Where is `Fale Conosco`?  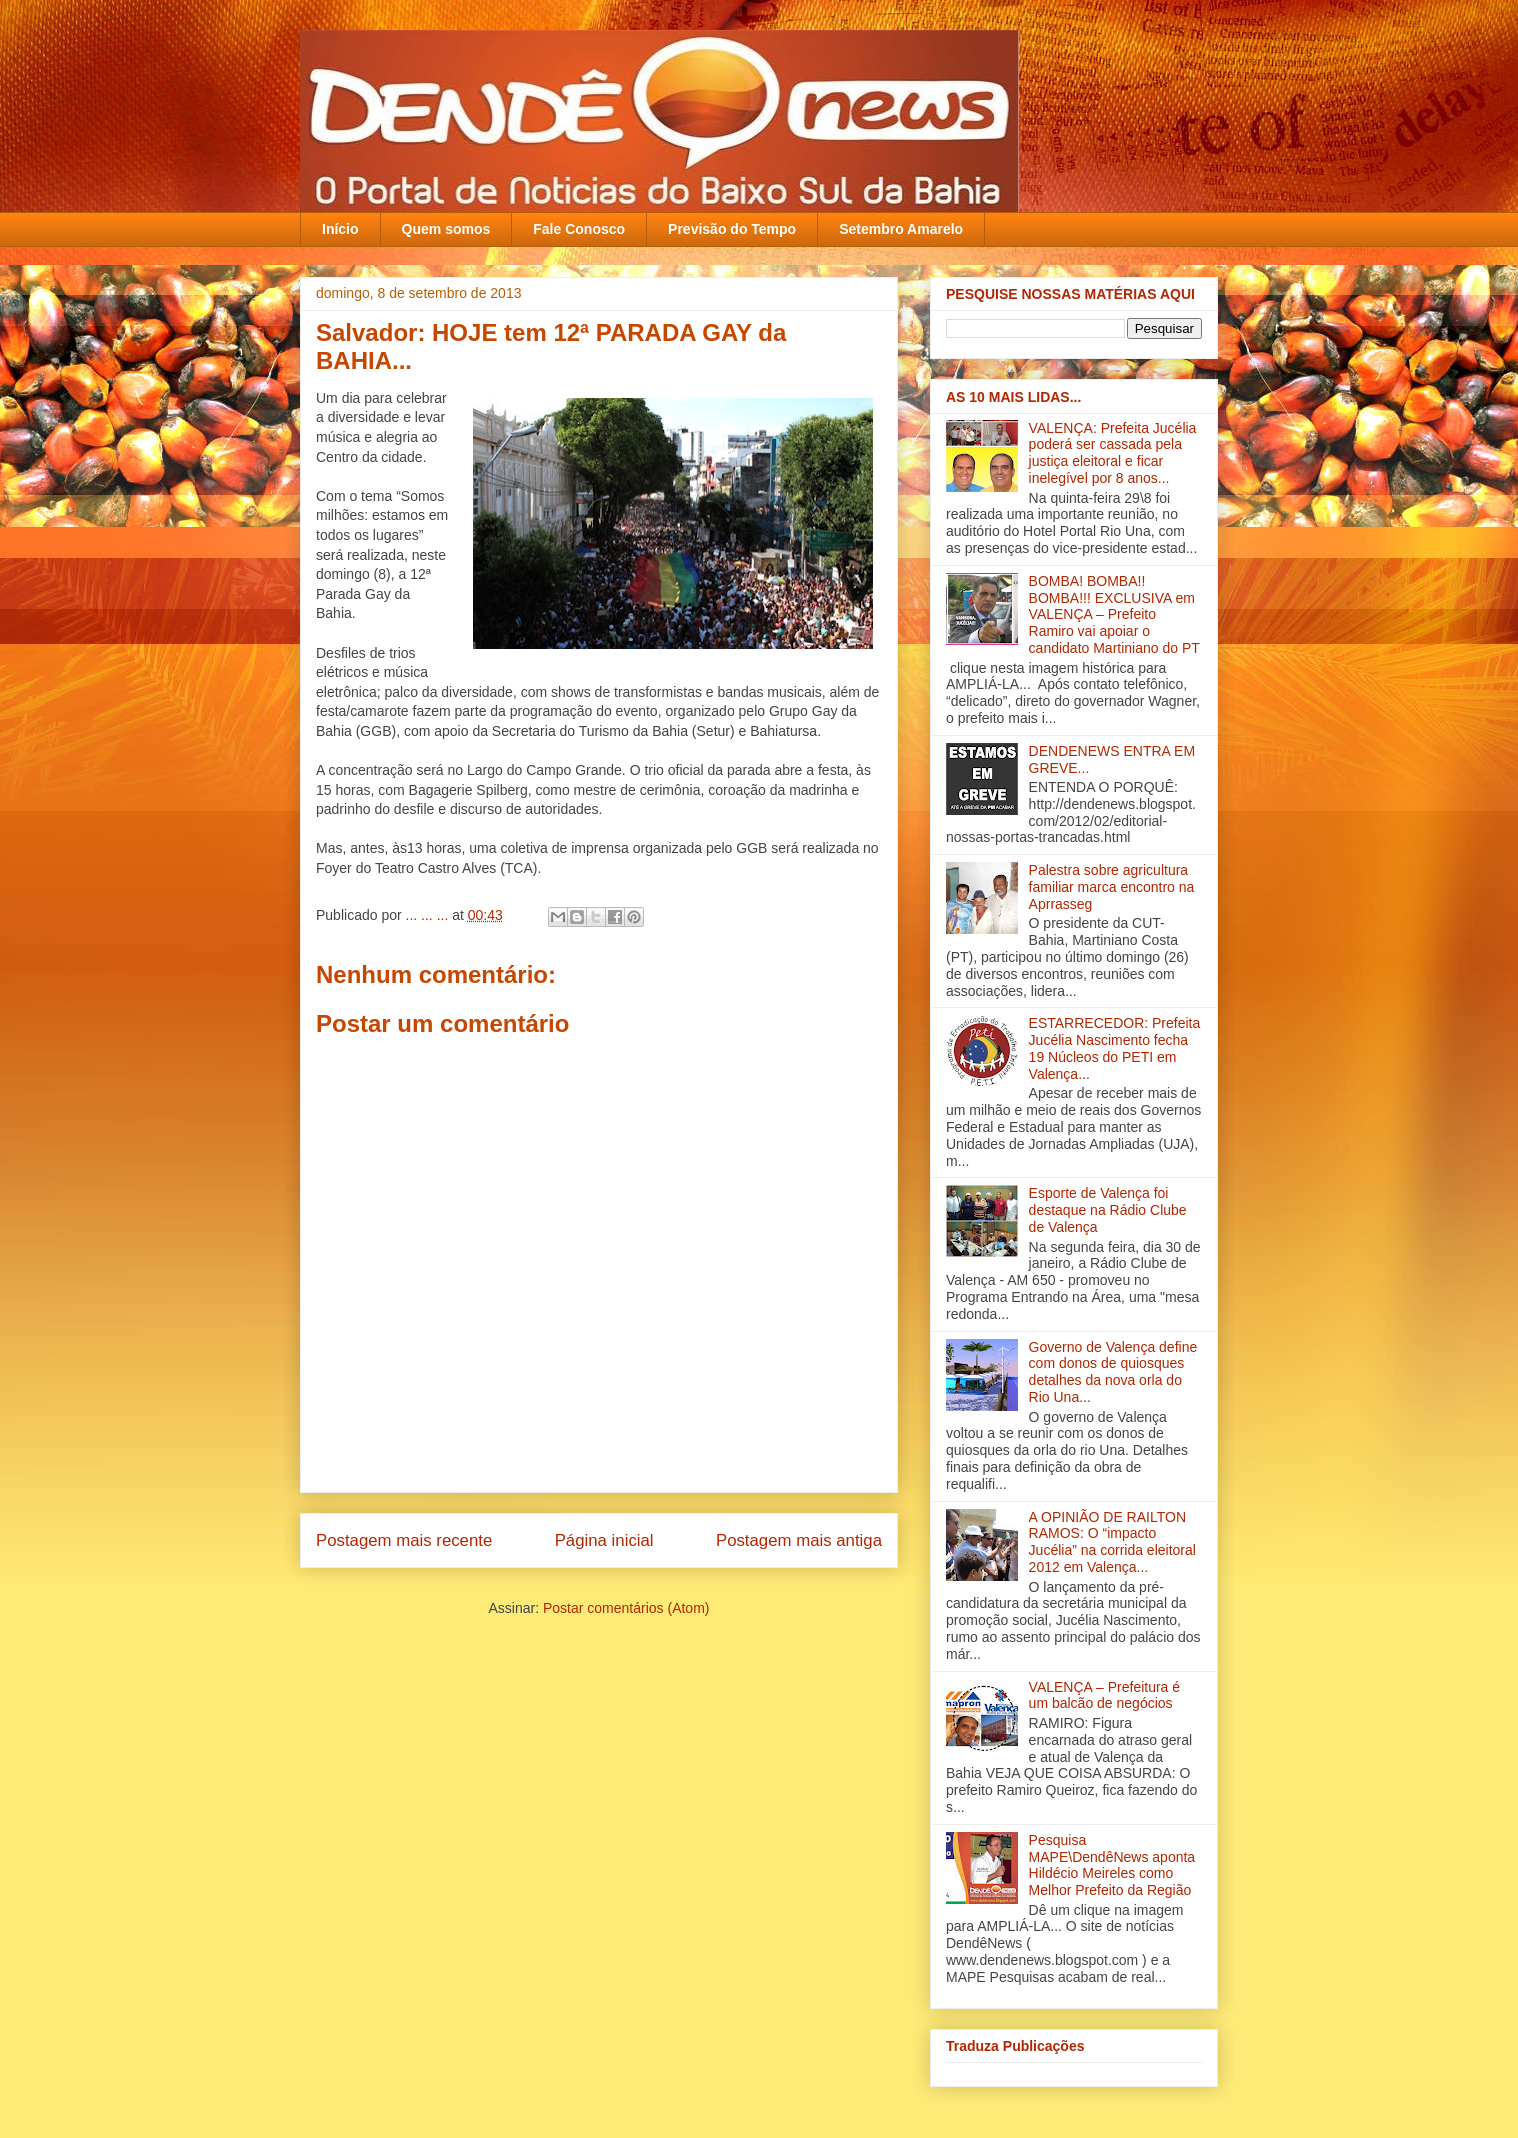 Fale Conosco is located at coordinates (579, 229).